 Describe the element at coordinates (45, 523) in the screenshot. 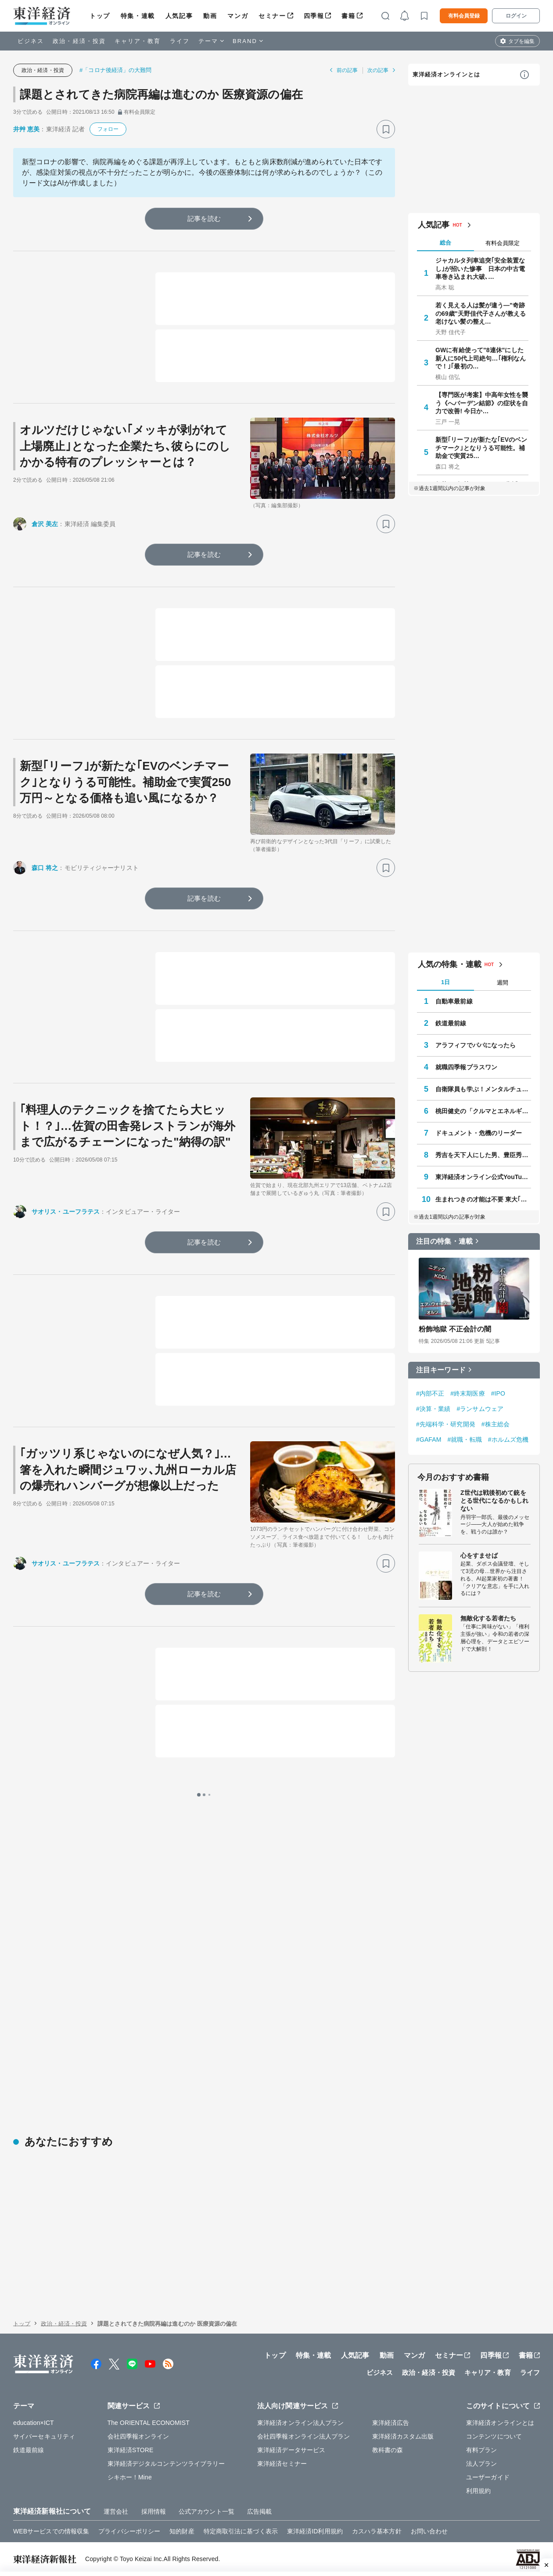

I see `倉沢 美左` at that location.